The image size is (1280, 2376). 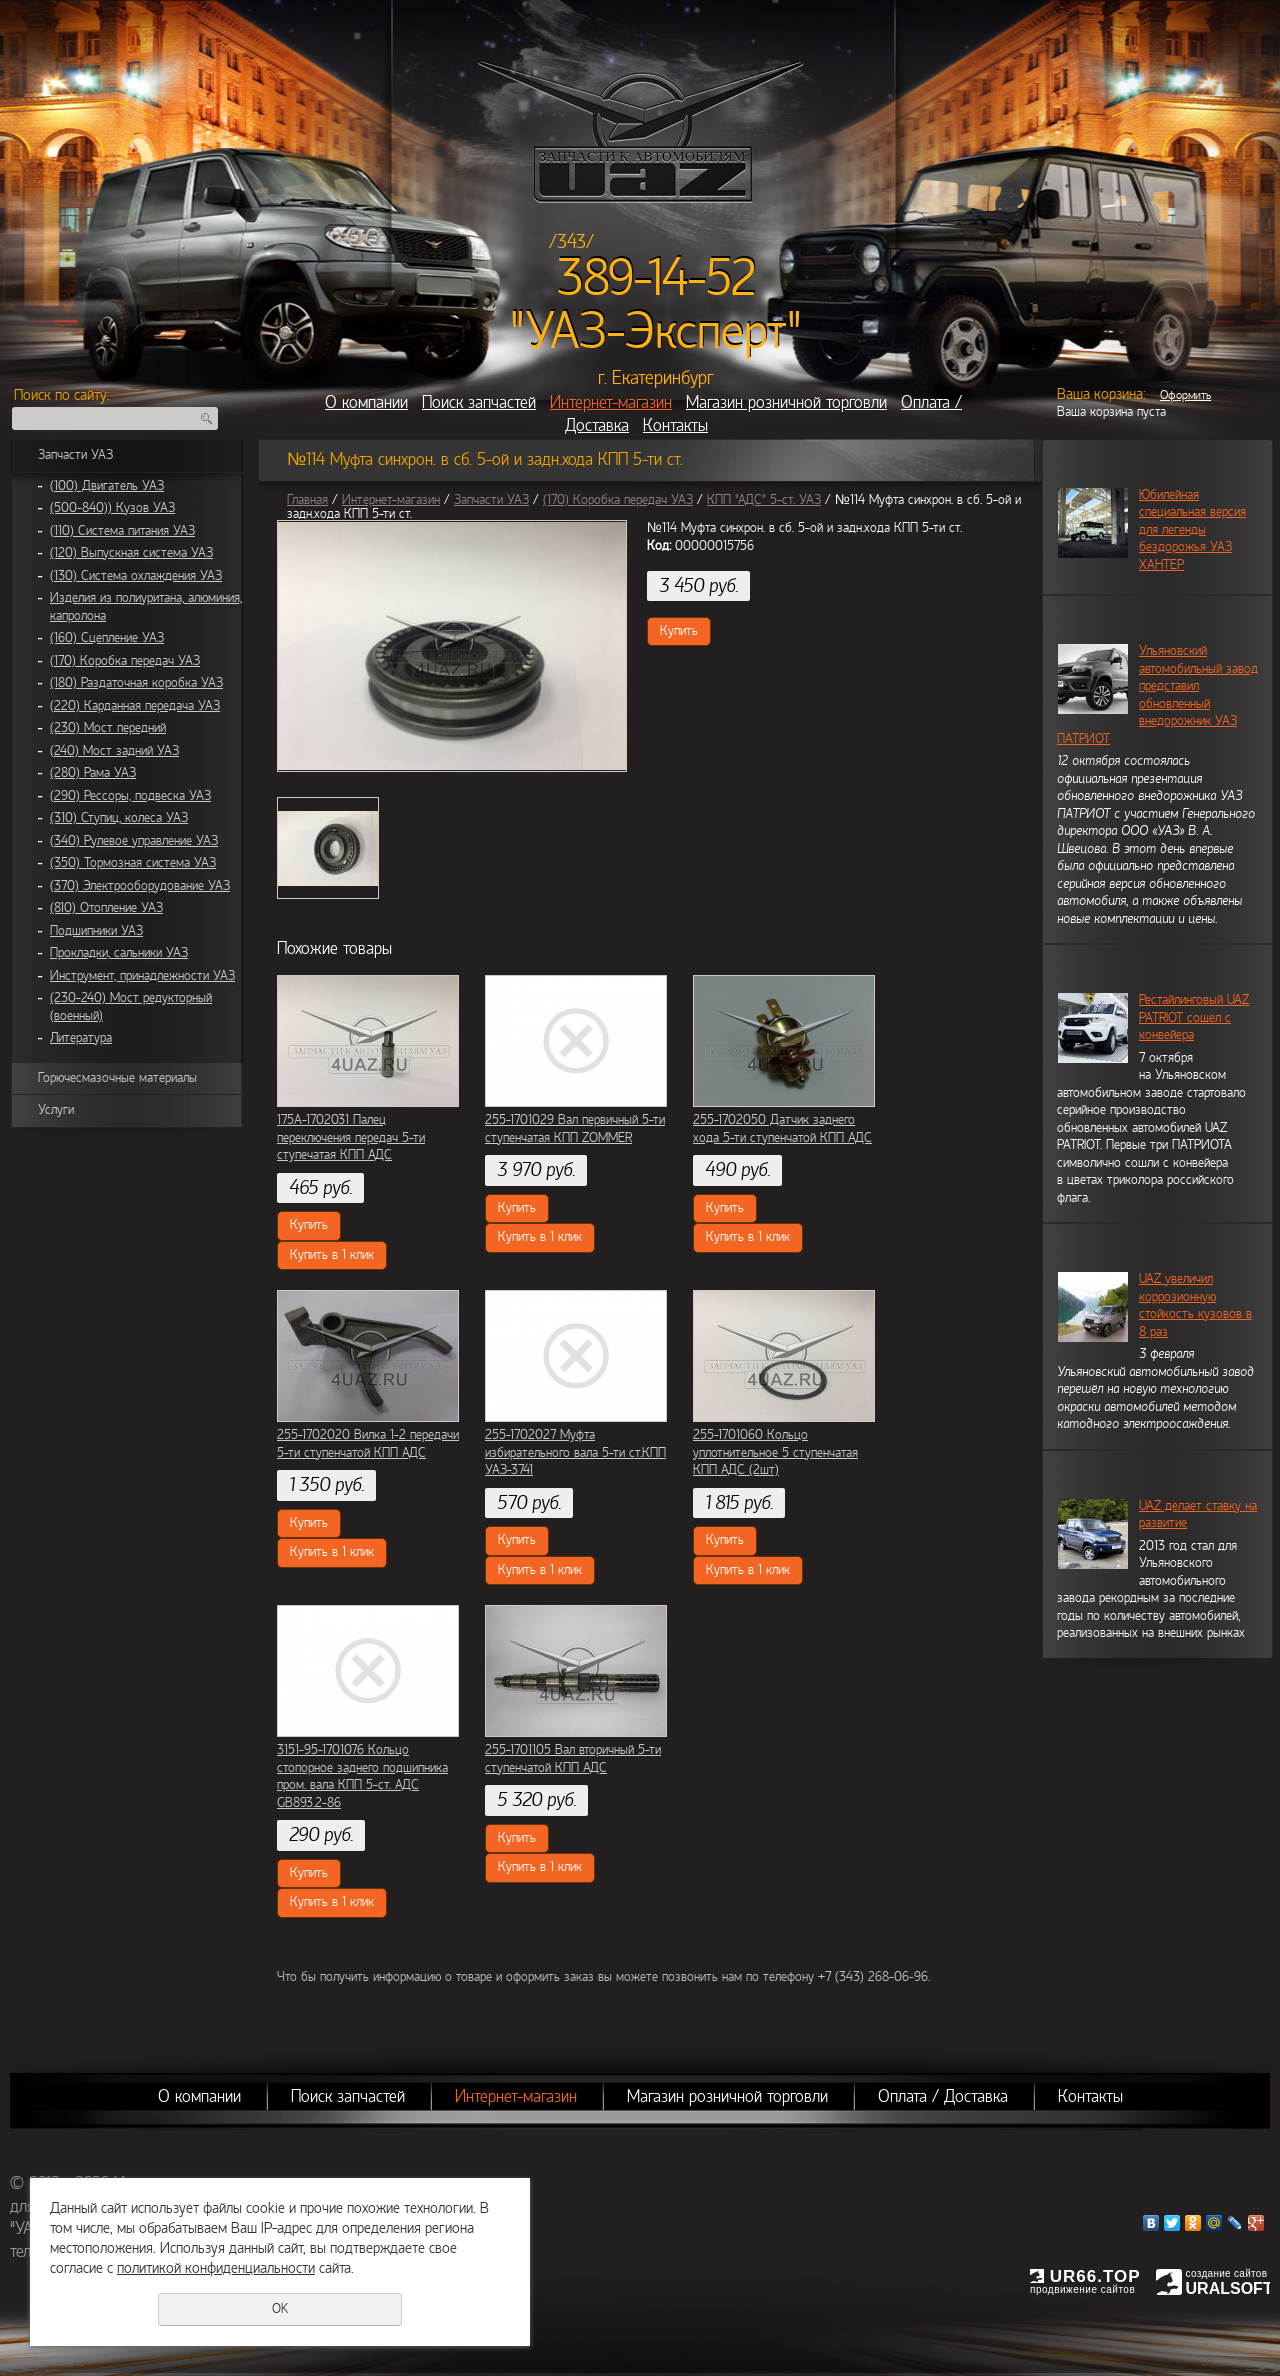 I want to click on (230) Мост передний, so click(x=108, y=728).